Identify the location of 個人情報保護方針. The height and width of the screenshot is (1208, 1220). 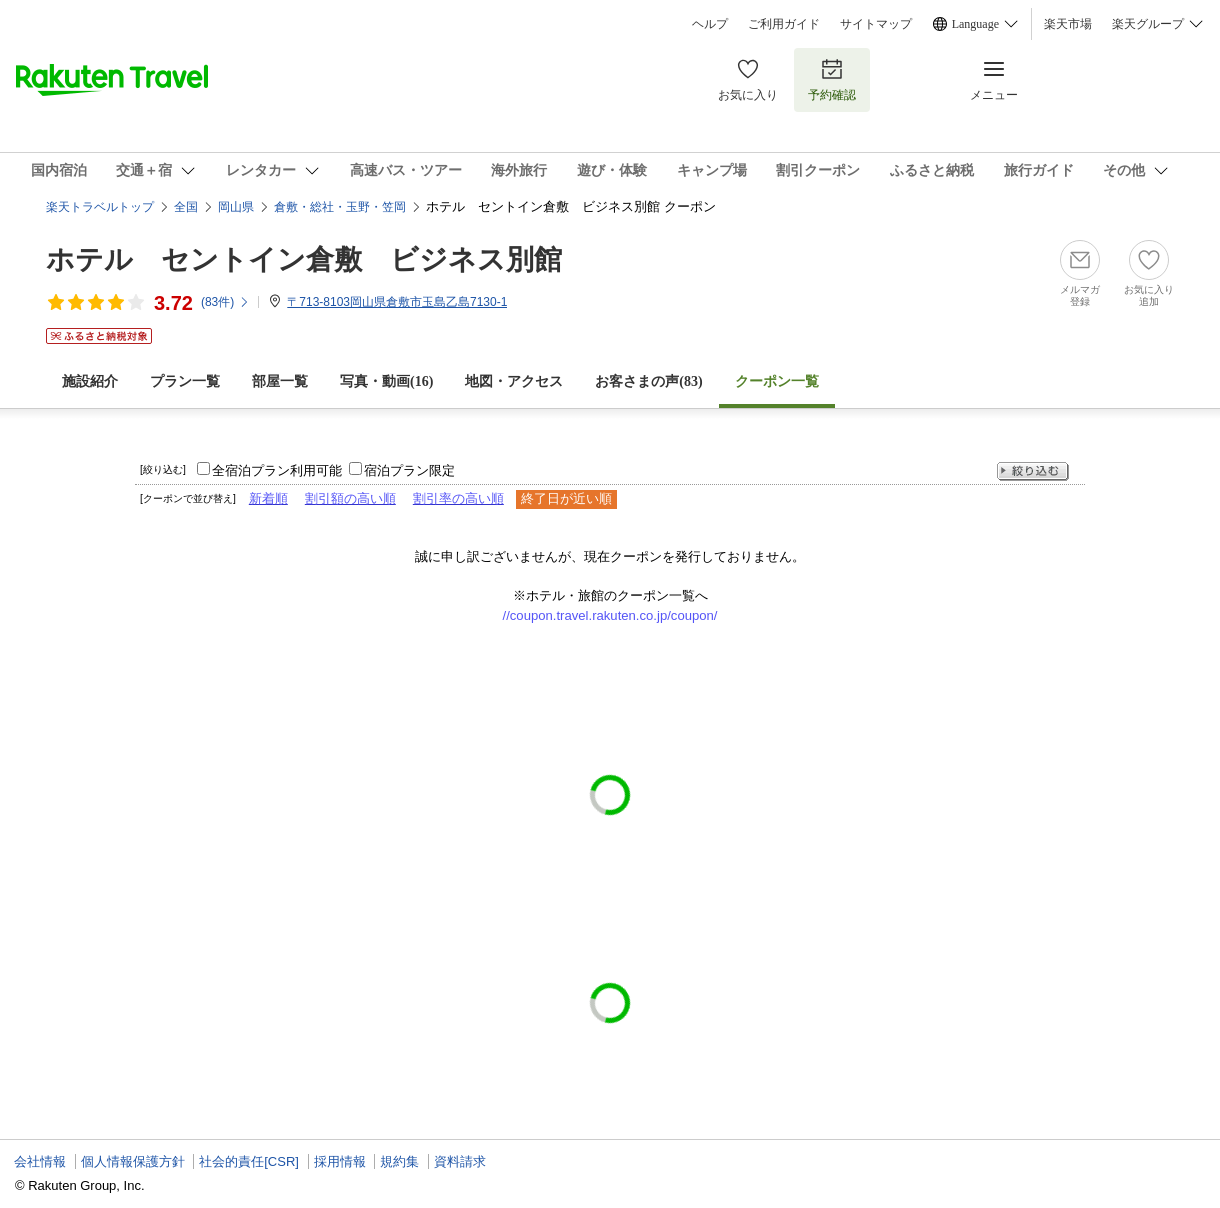
(133, 1161).